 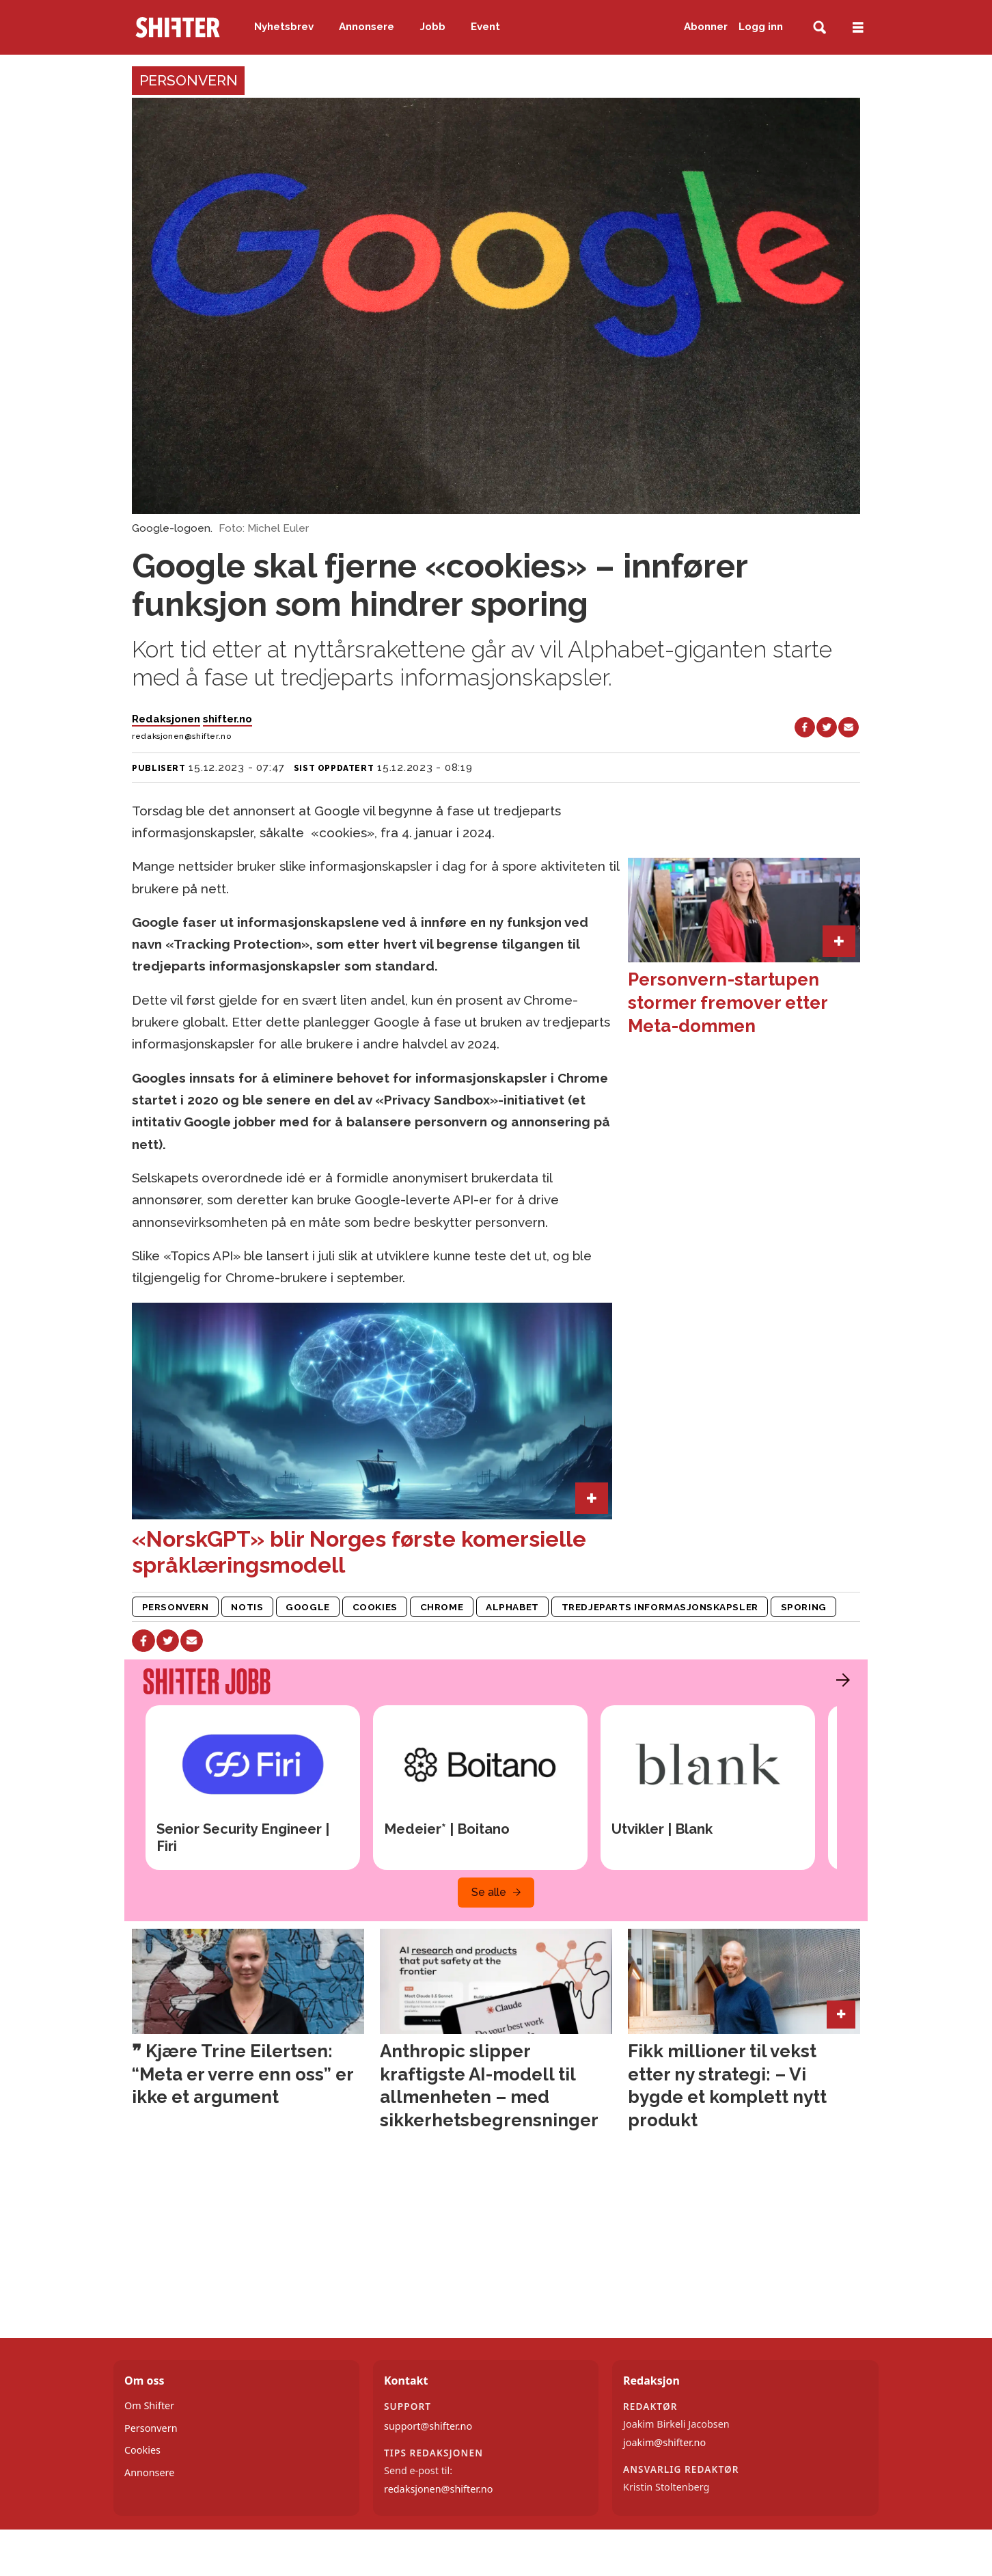 What do you see at coordinates (366, 27) in the screenshot?
I see `Annonsere` at bounding box center [366, 27].